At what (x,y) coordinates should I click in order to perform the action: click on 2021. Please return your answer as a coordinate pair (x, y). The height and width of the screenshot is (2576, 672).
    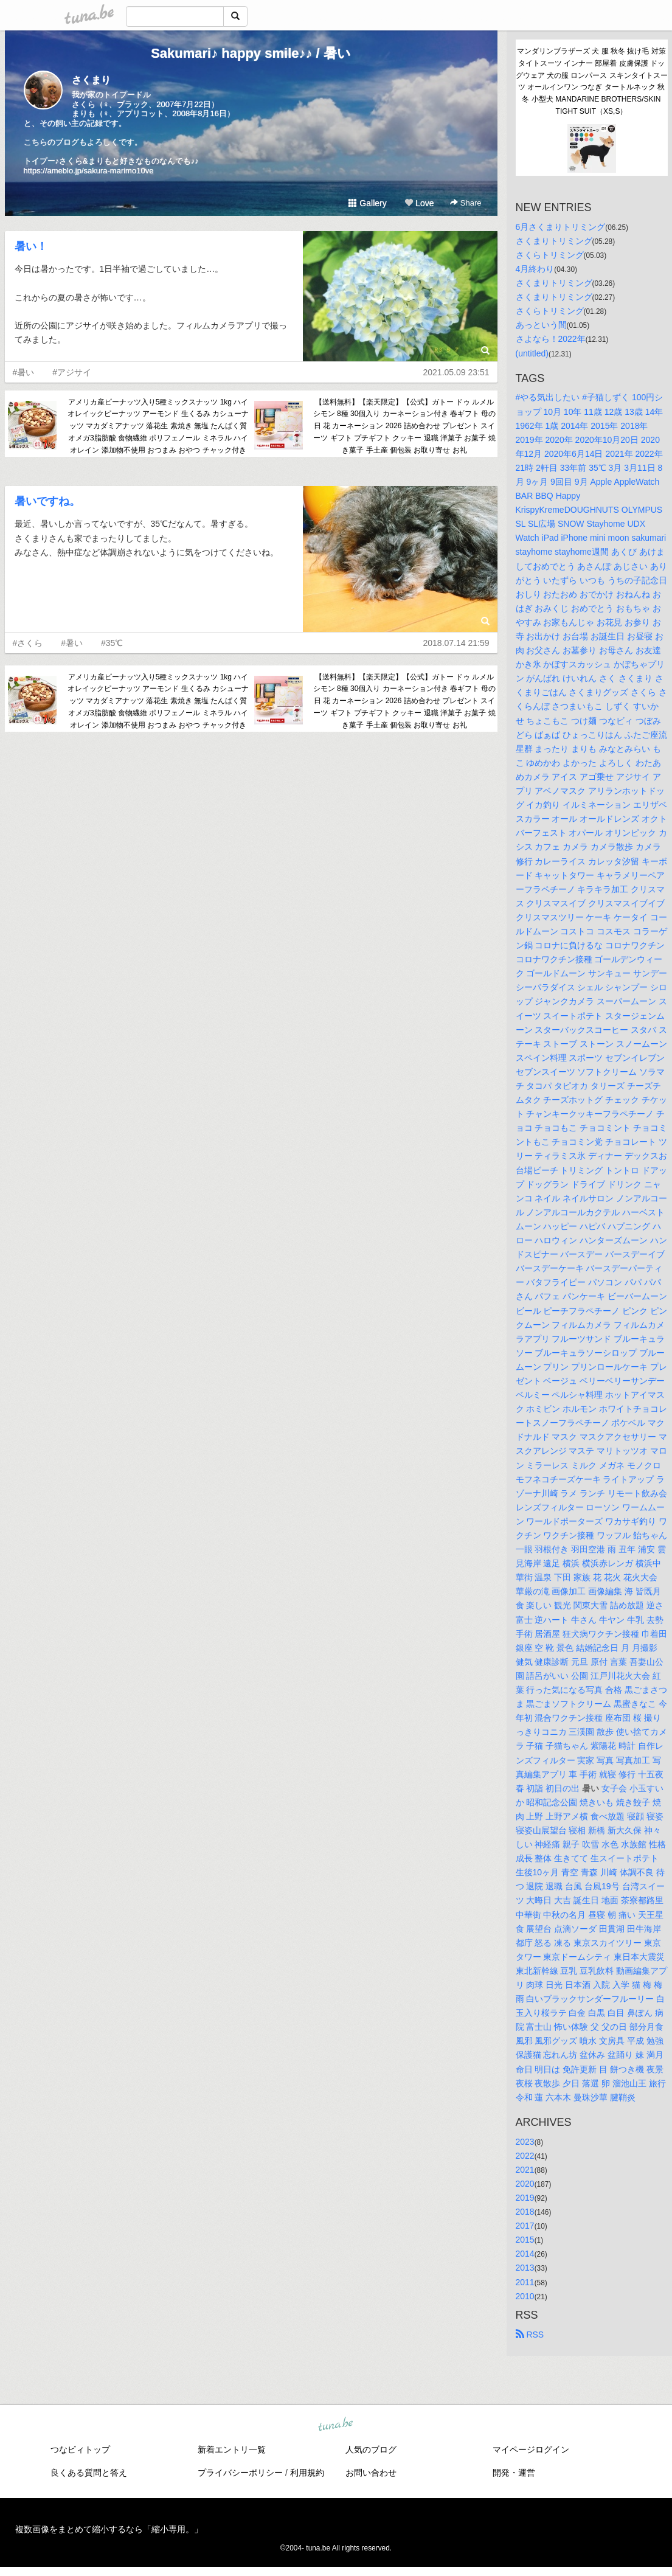
    Looking at the image, I should click on (525, 2170).